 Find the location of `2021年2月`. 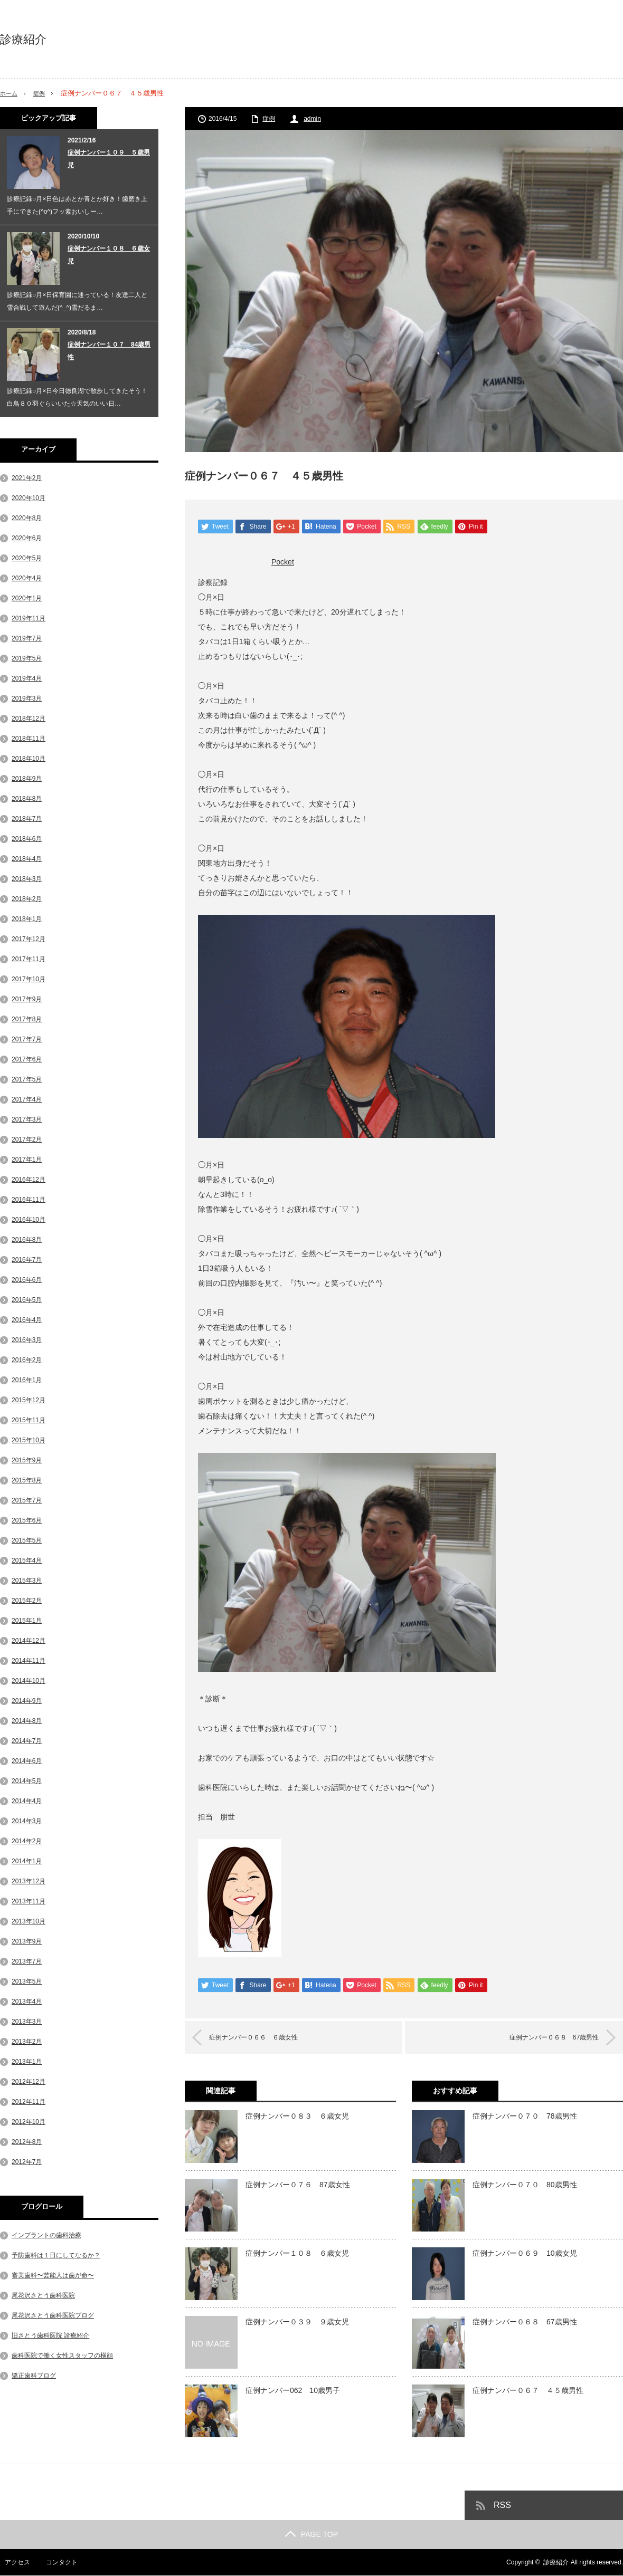

2021年2月 is located at coordinates (27, 478).